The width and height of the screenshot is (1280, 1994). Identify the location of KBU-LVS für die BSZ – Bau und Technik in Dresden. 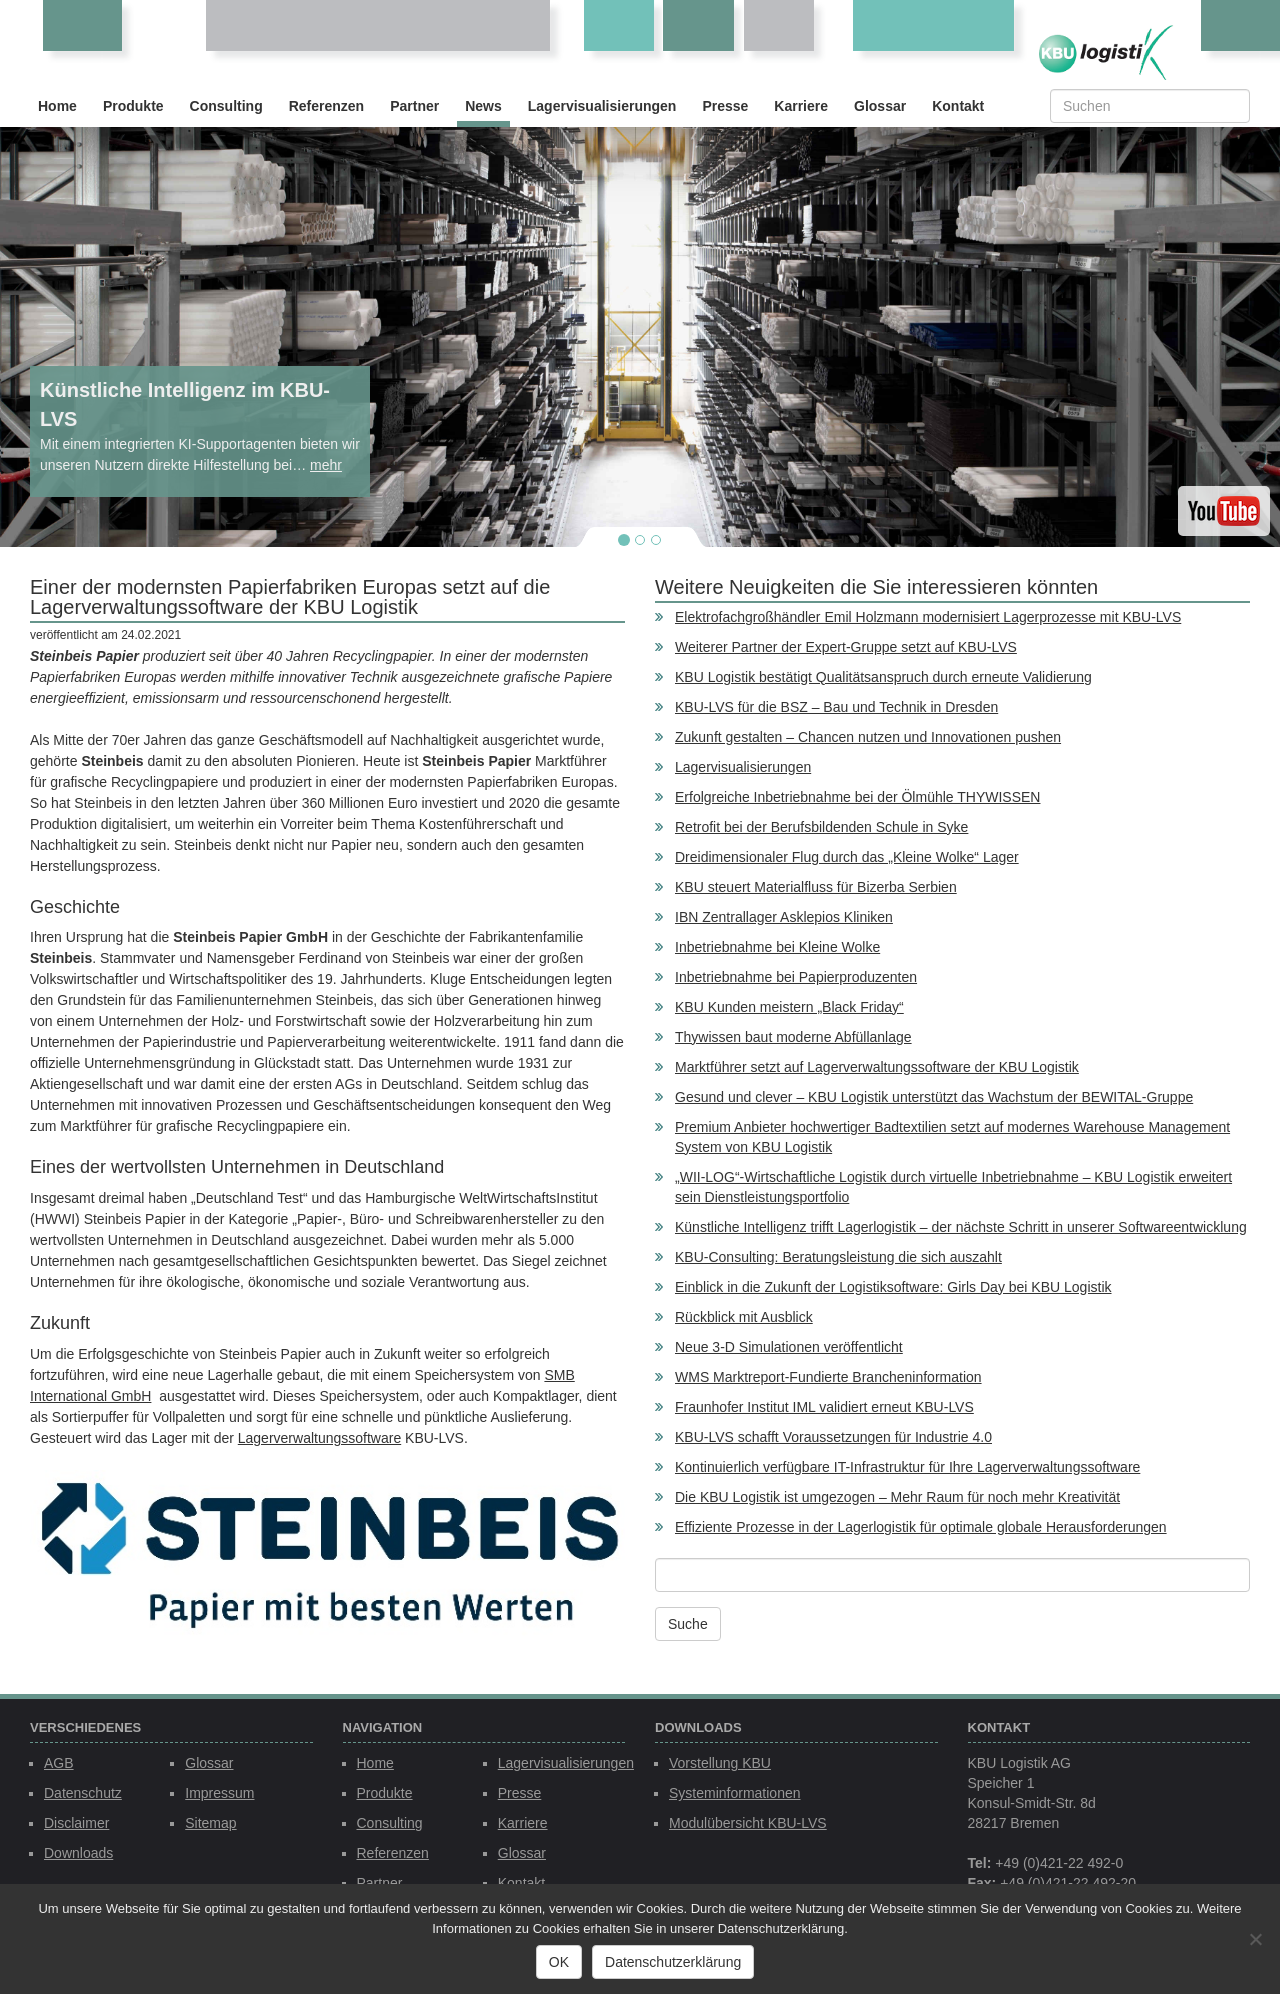
(836, 707).